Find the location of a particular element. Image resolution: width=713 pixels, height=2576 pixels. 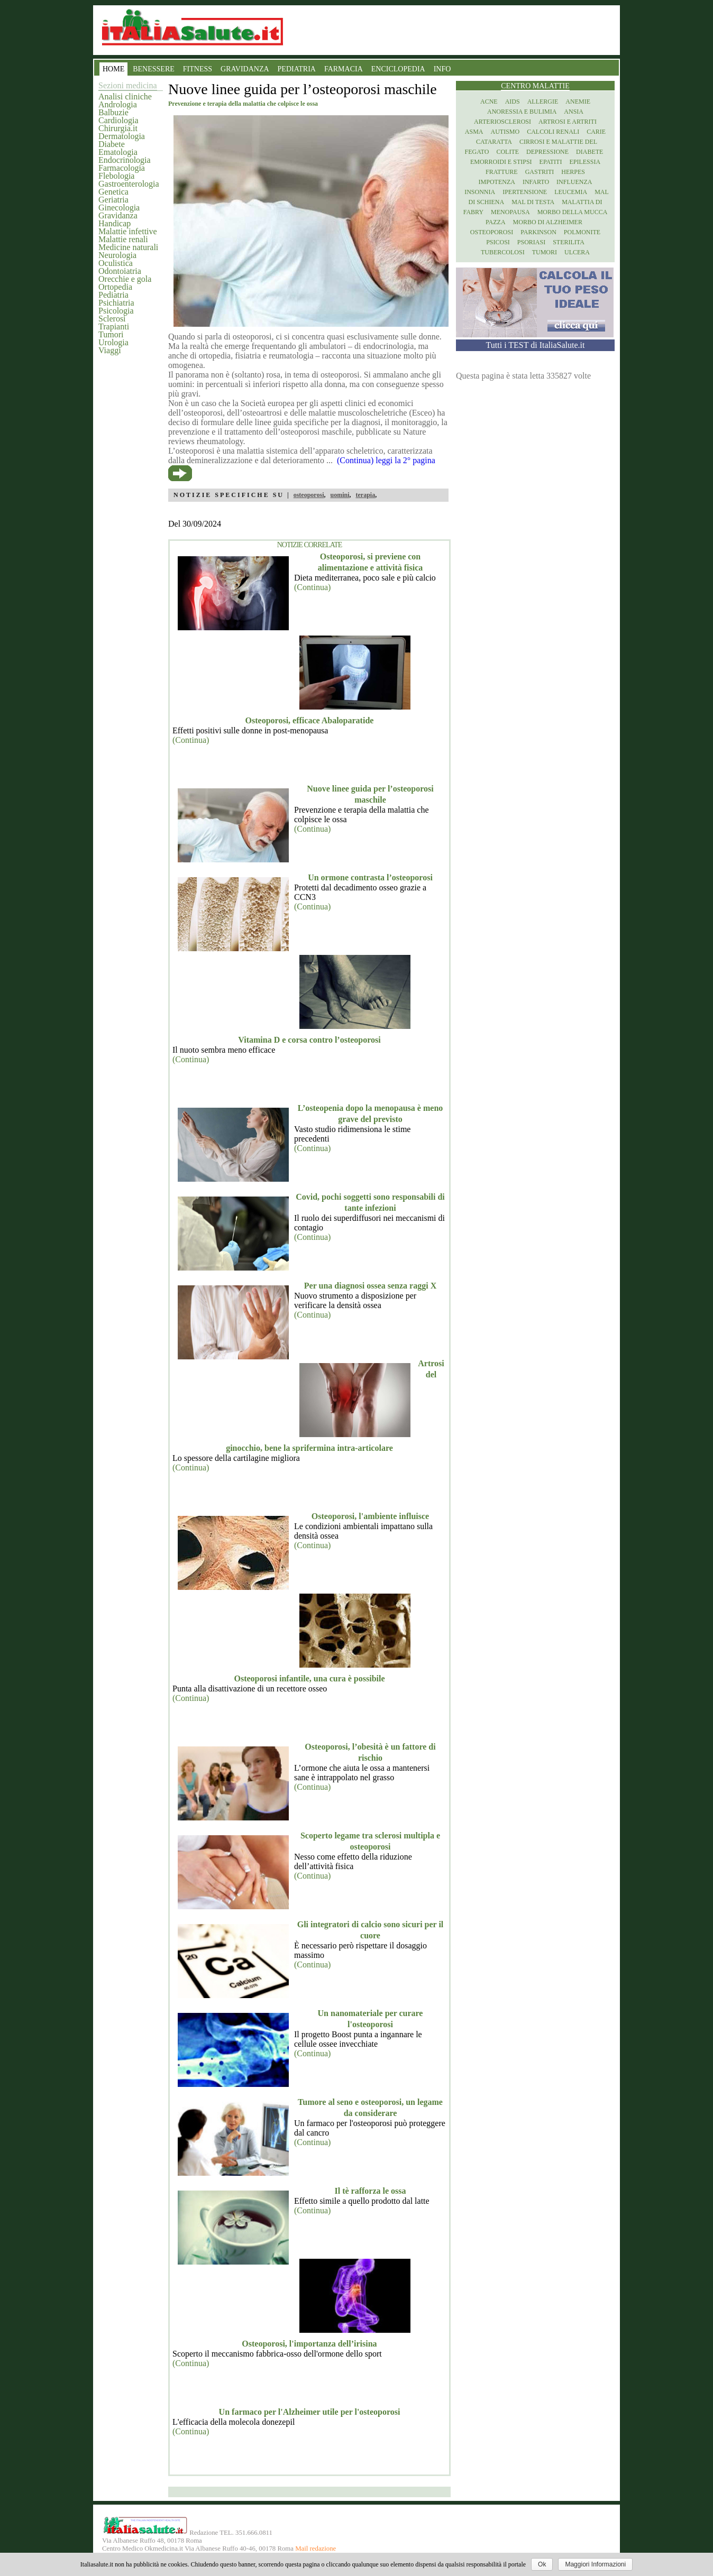

Tutti i TEST di ItaliaSalute.it is located at coordinates (535, 345).